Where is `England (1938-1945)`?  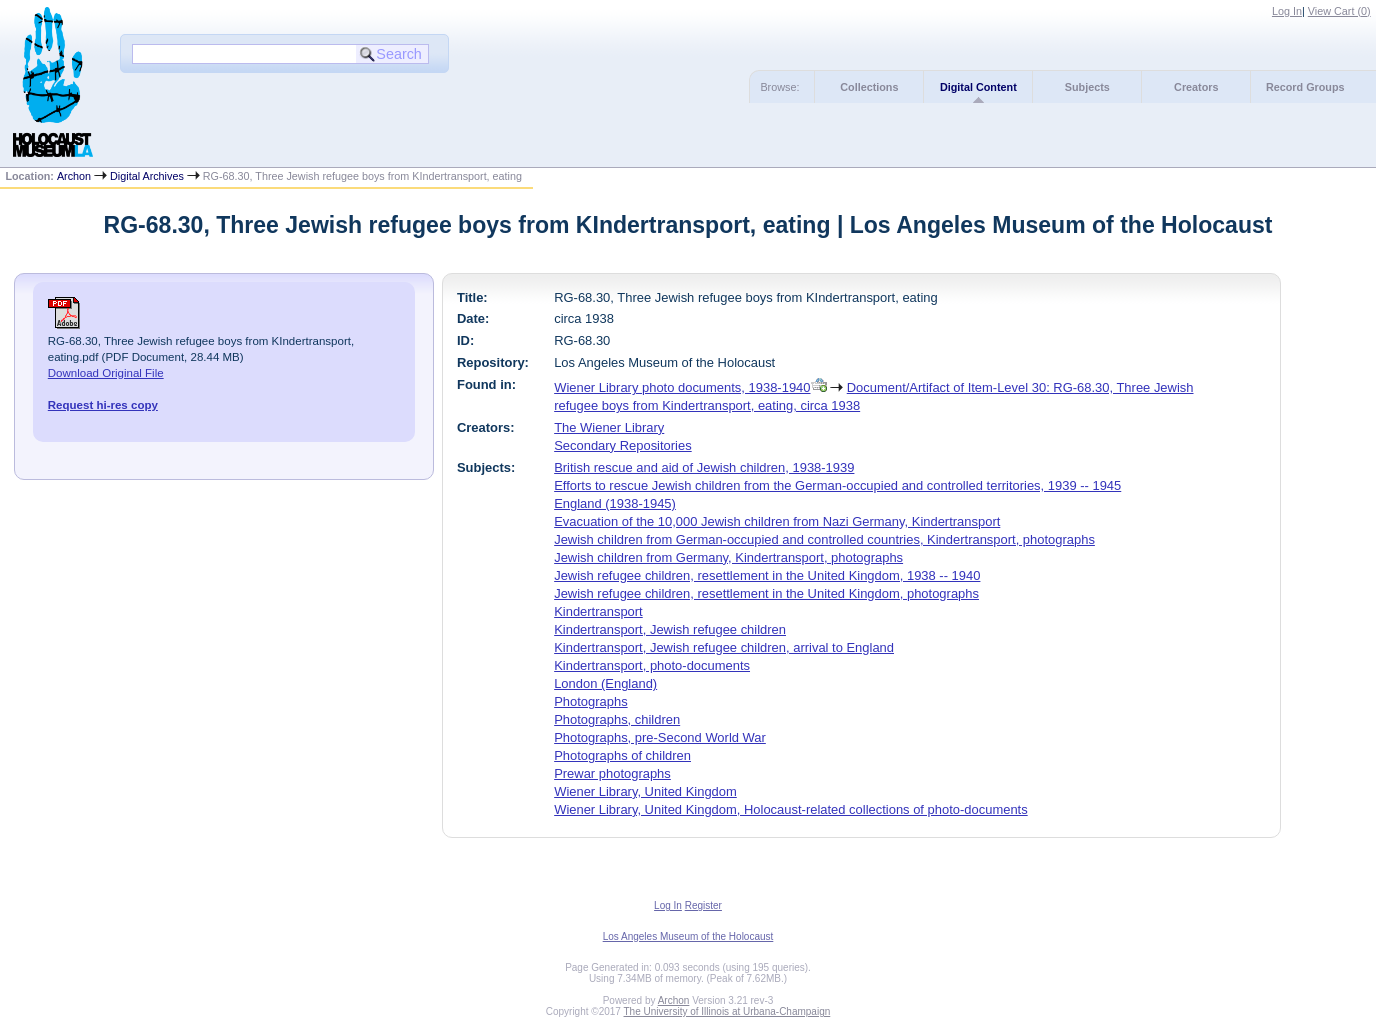 England (1938-1945) is located at coordinates (615, 503).